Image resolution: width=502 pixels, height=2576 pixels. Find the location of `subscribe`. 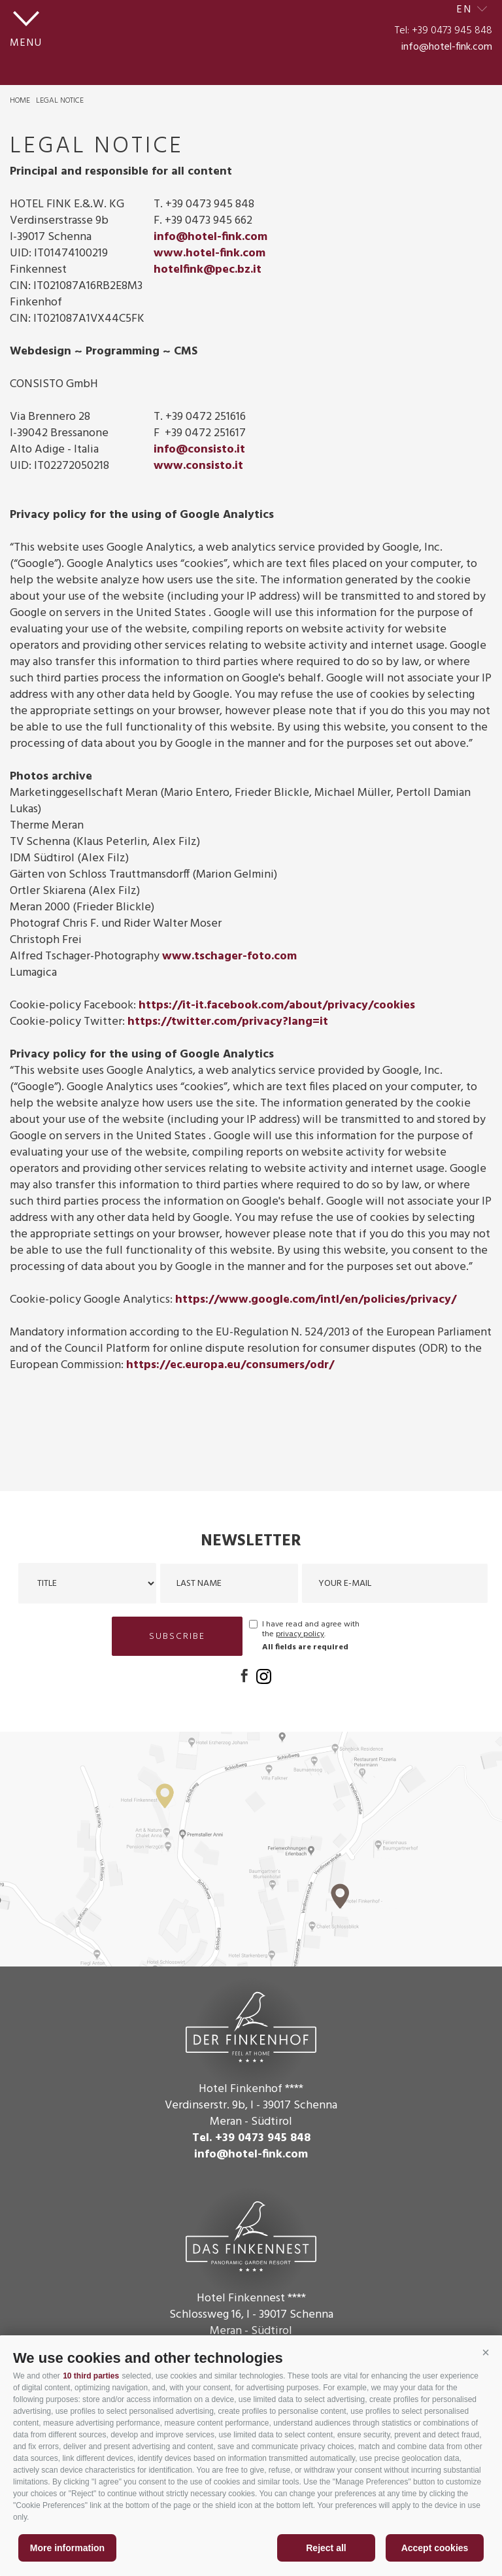

subscribe is located at coordinates (177, 1636).